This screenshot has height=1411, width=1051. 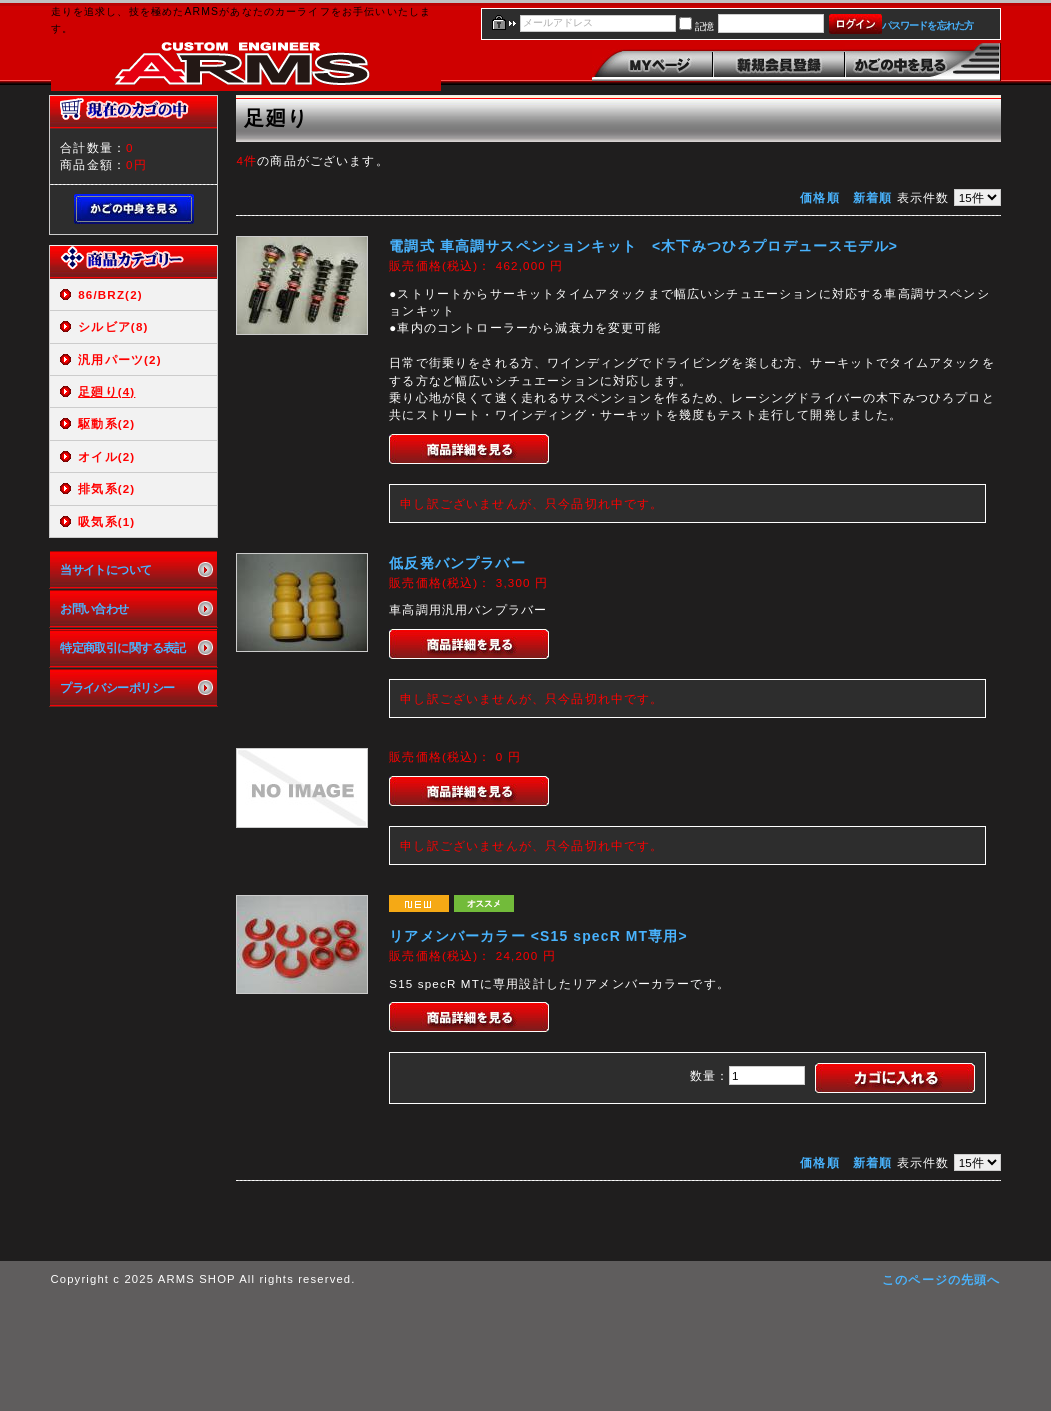 I want to click on シルビア(8), so click(x=113, y=326).